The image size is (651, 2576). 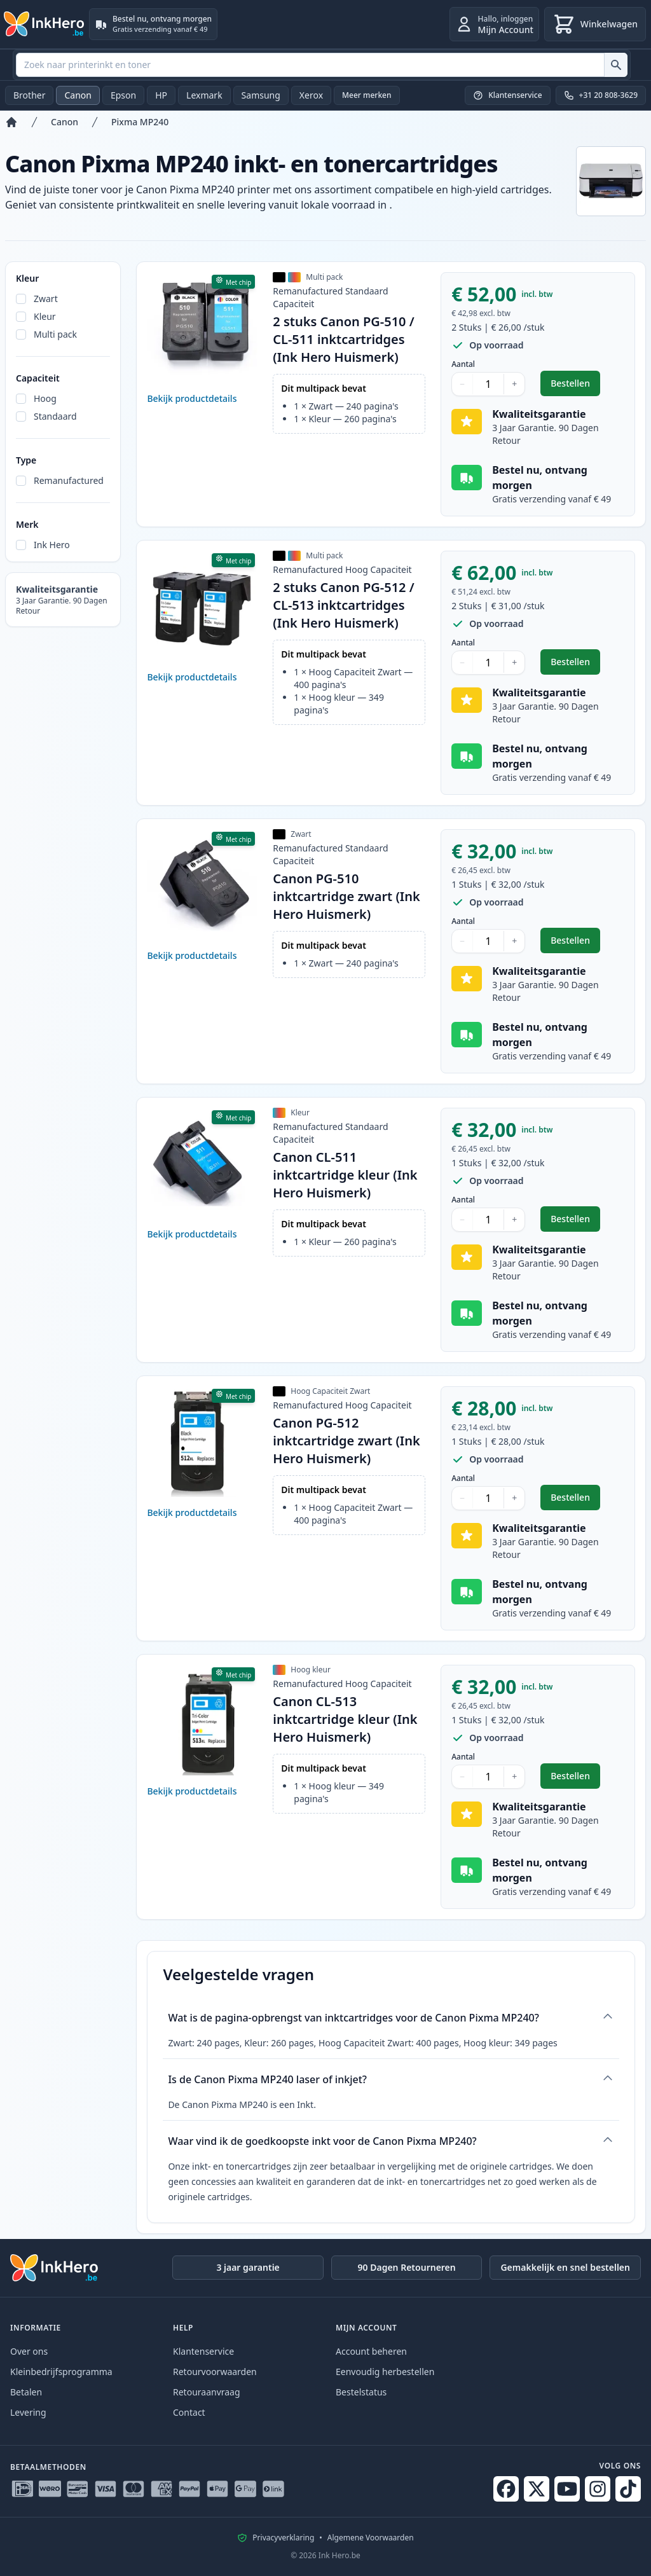 What do you see at coordinates (321, 65) in the screenshot?
I see `[combobox]` at bounding box center [321, 65].